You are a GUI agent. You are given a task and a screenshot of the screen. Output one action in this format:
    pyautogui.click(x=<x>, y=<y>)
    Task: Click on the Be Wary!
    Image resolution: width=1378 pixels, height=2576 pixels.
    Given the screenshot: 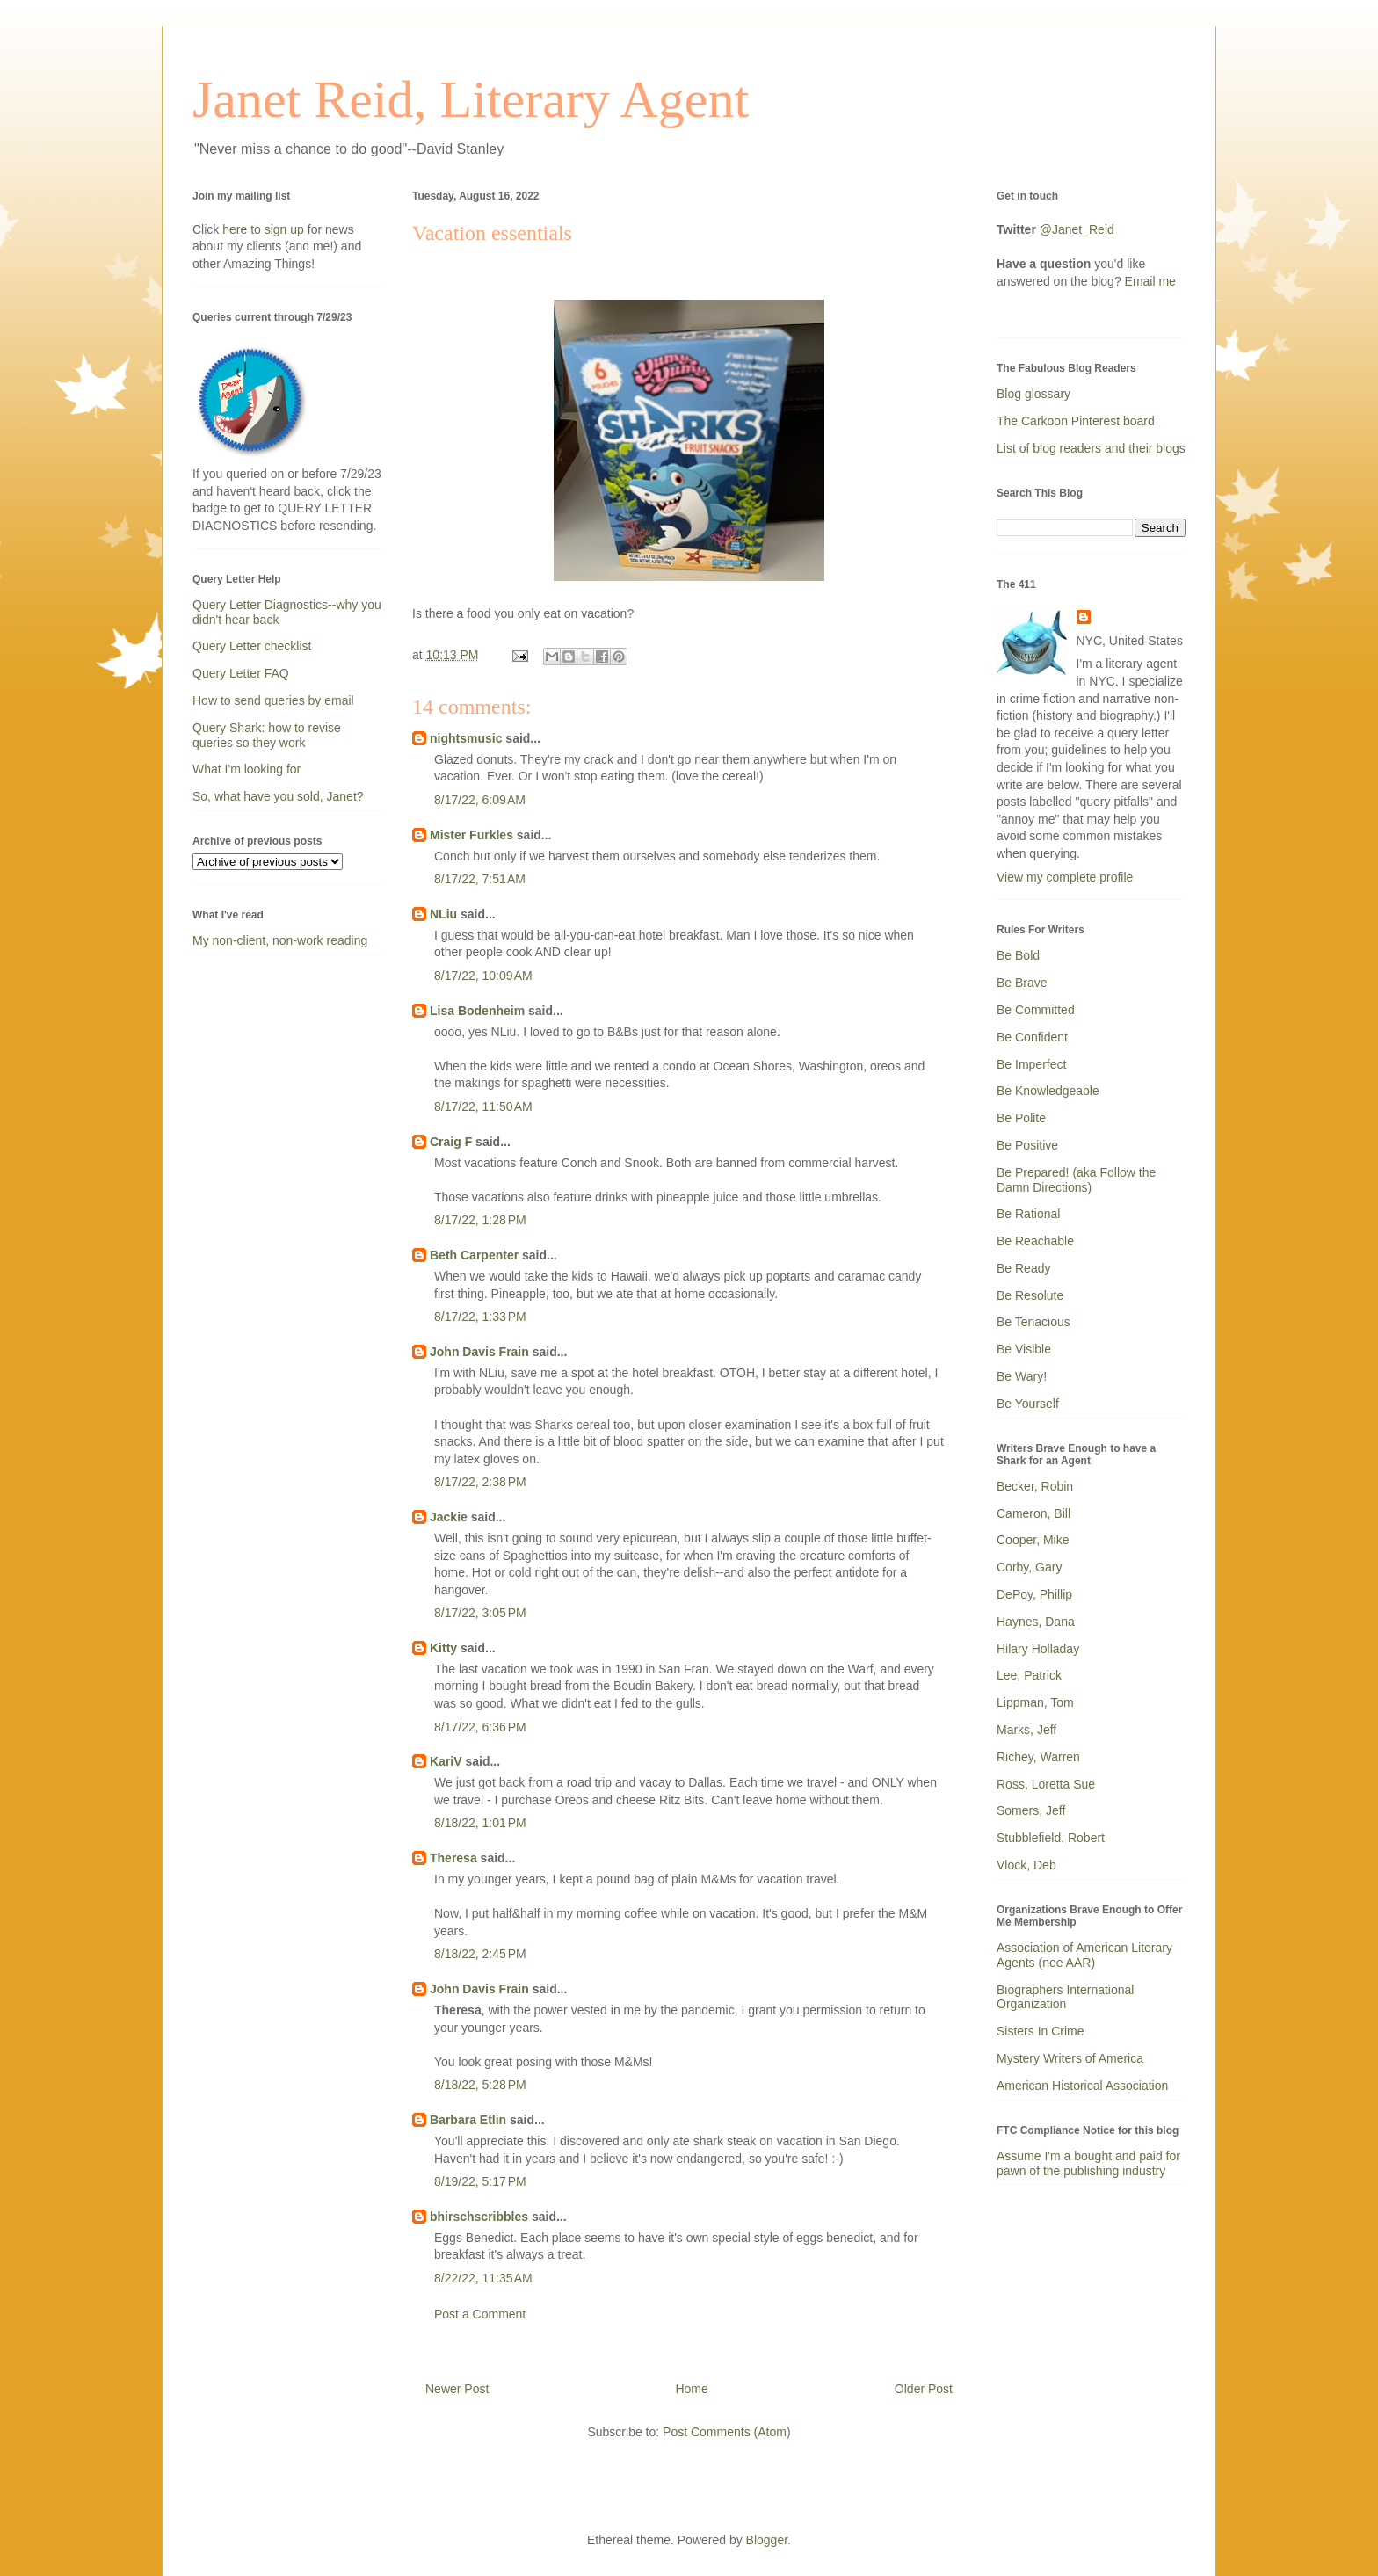 What is the action you would take?
    pyautogui.click(x=1022, y=1376)
    